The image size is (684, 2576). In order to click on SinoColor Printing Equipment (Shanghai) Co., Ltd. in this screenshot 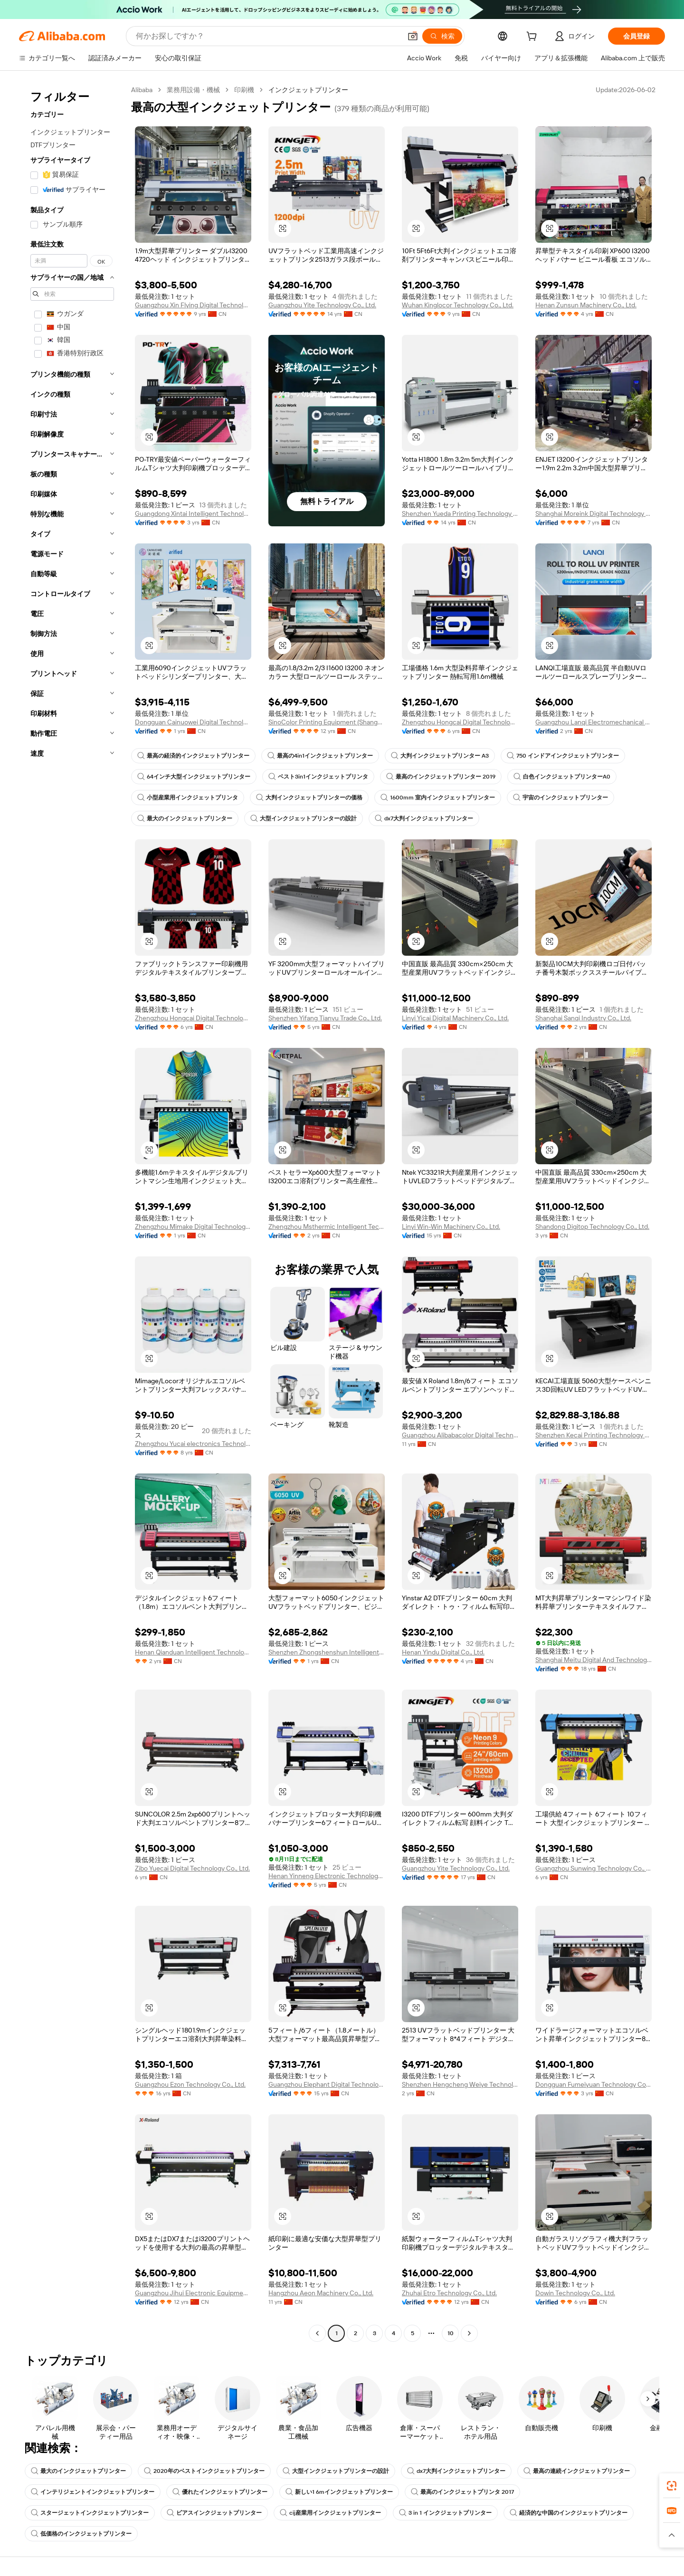, I will do `click(326, 722)`.